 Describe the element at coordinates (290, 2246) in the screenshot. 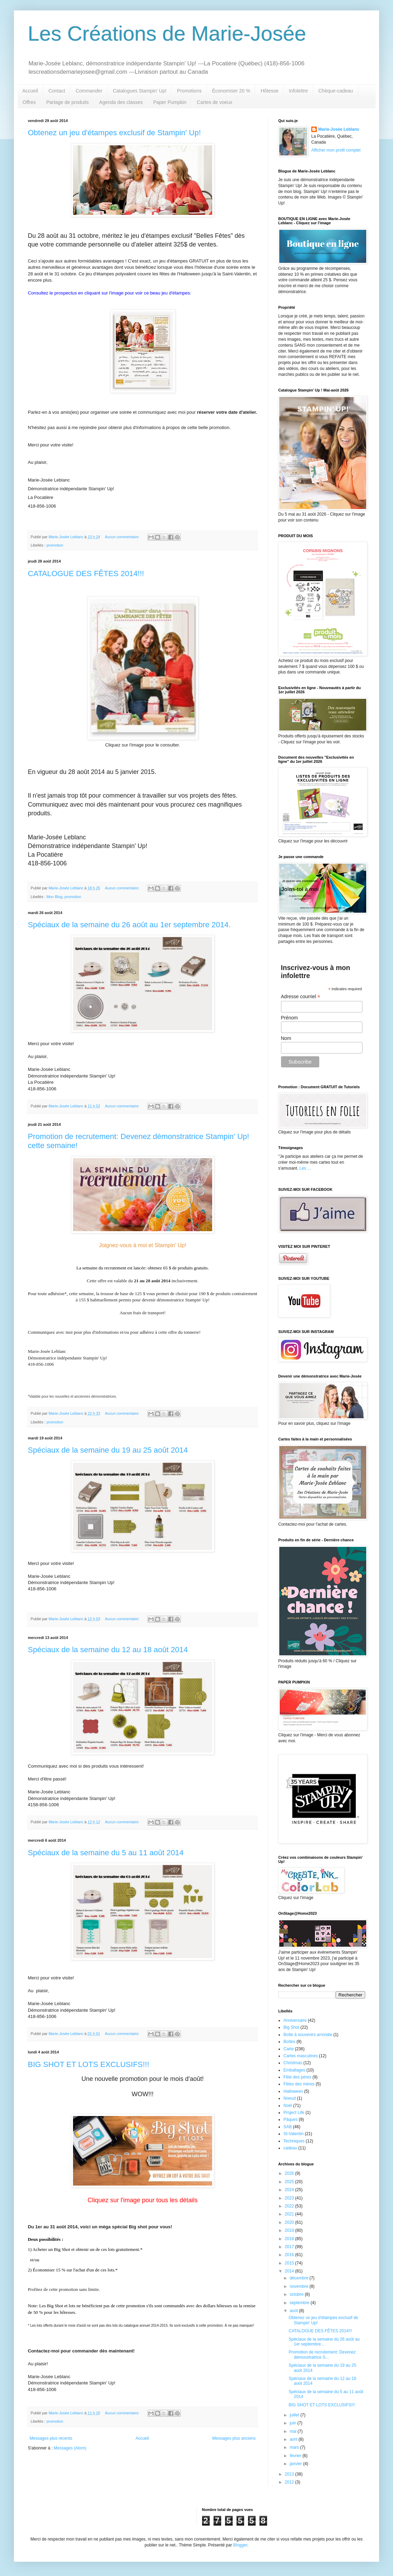

I see `2017` at that location.